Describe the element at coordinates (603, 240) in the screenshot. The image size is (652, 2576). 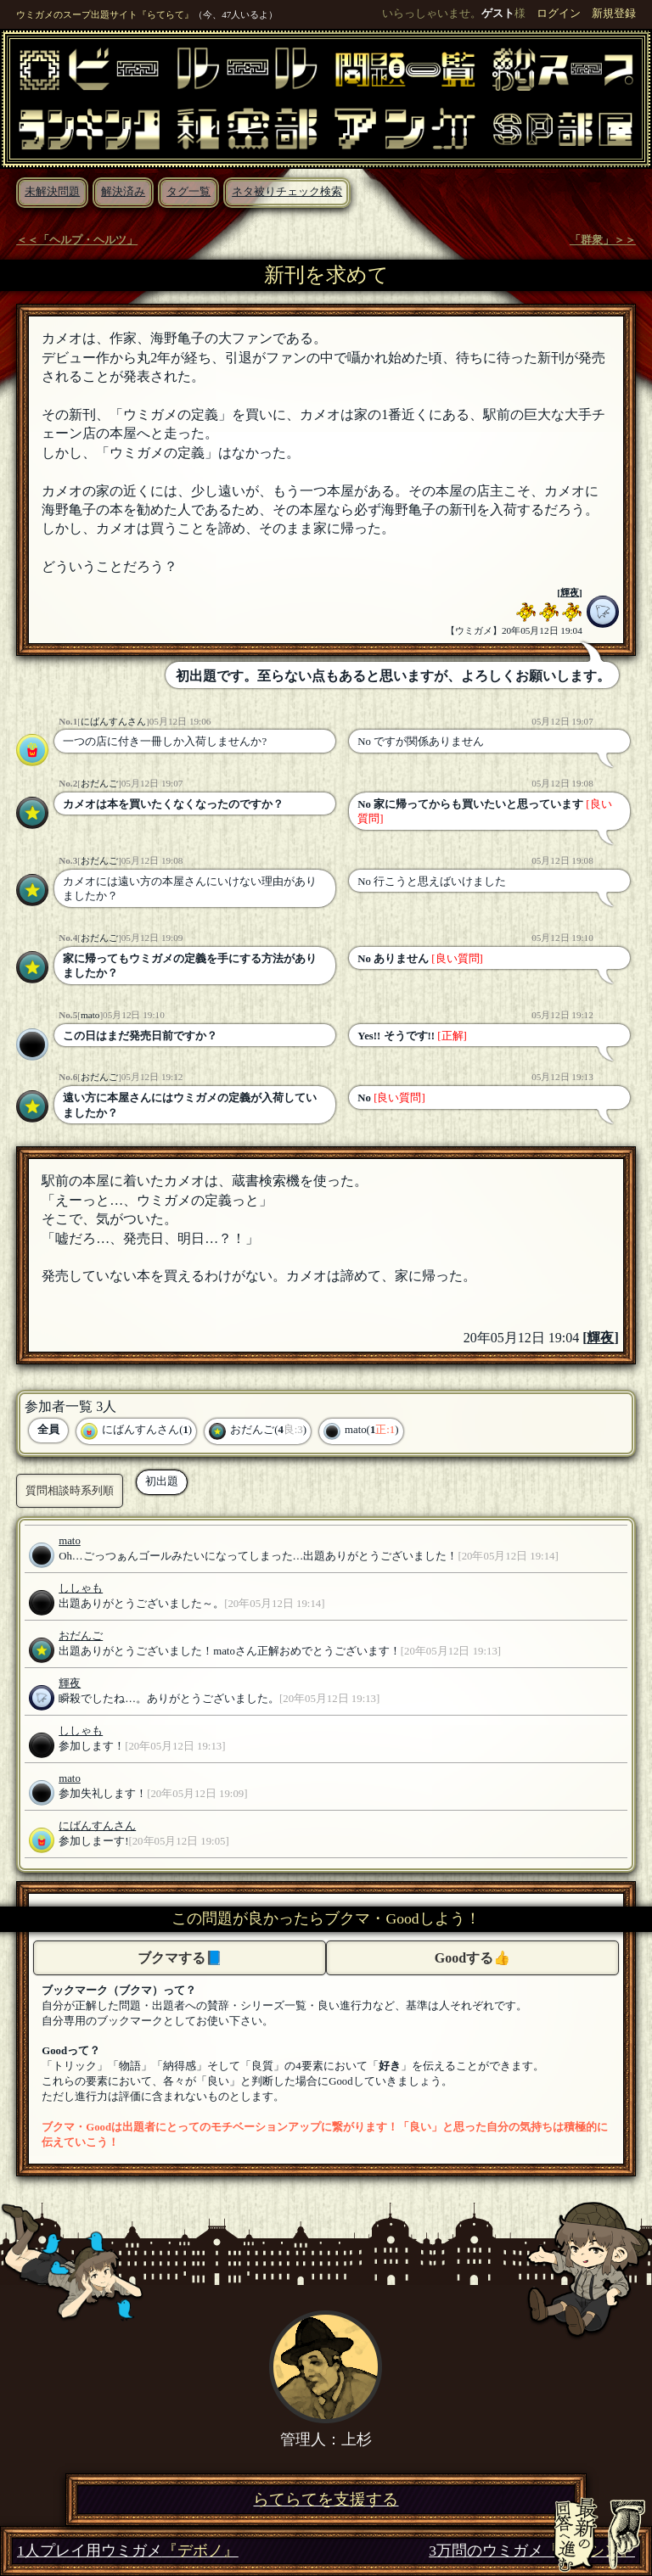
I see `「群衆」＞＞` at that location.